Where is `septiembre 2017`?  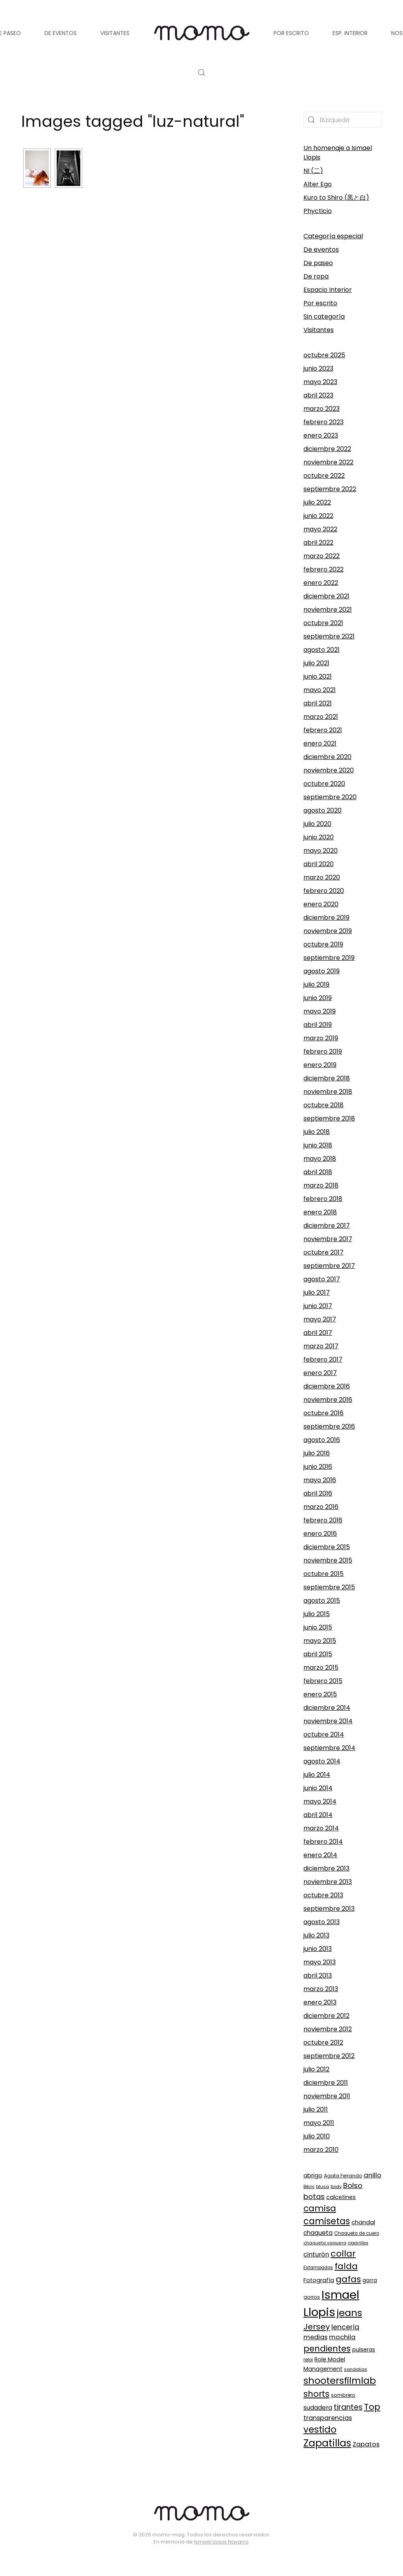
septiembre 2017 is located at coordinates (329, 1265).